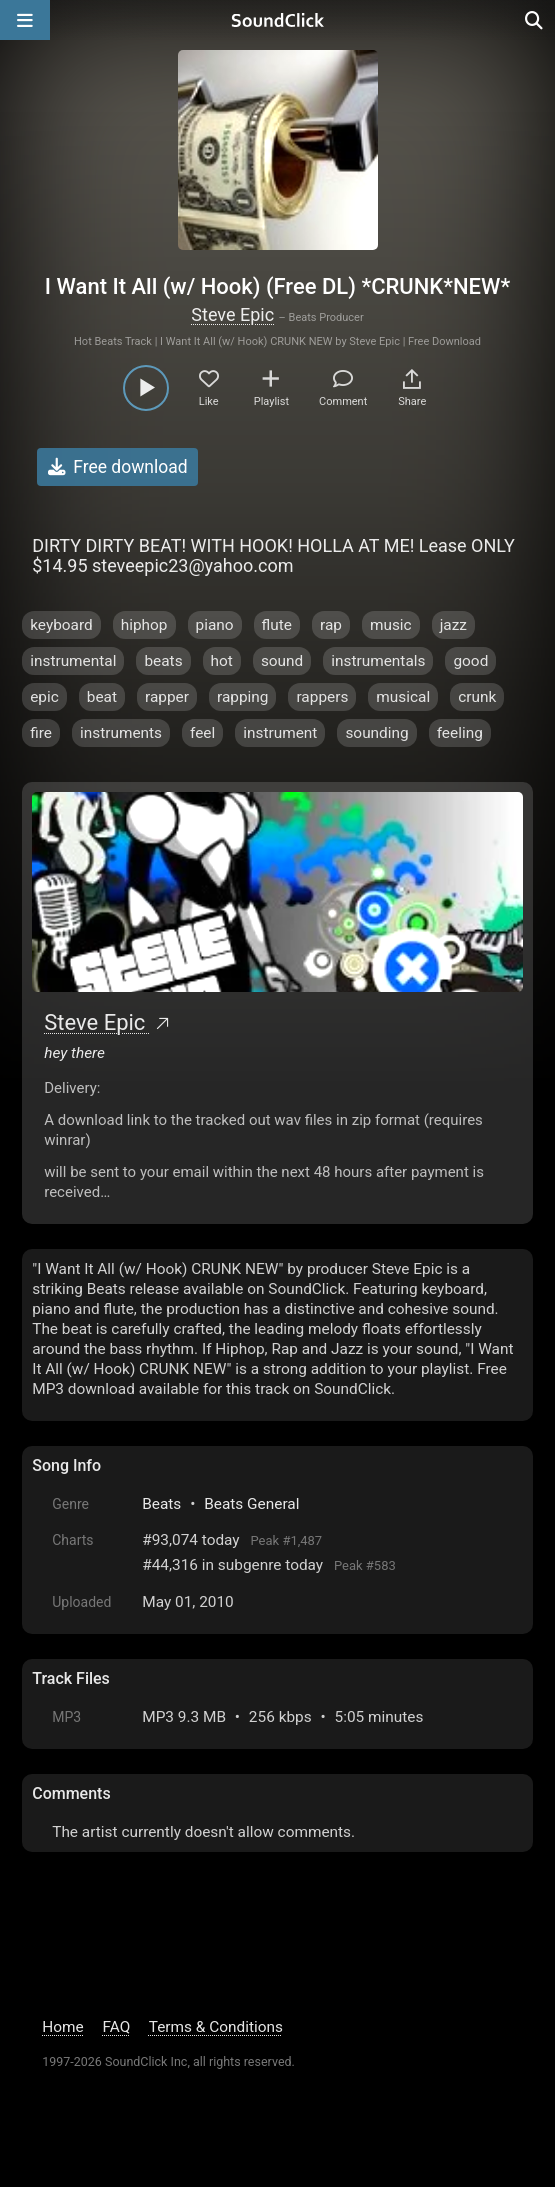  I want to click on feel, so click(202, 733).